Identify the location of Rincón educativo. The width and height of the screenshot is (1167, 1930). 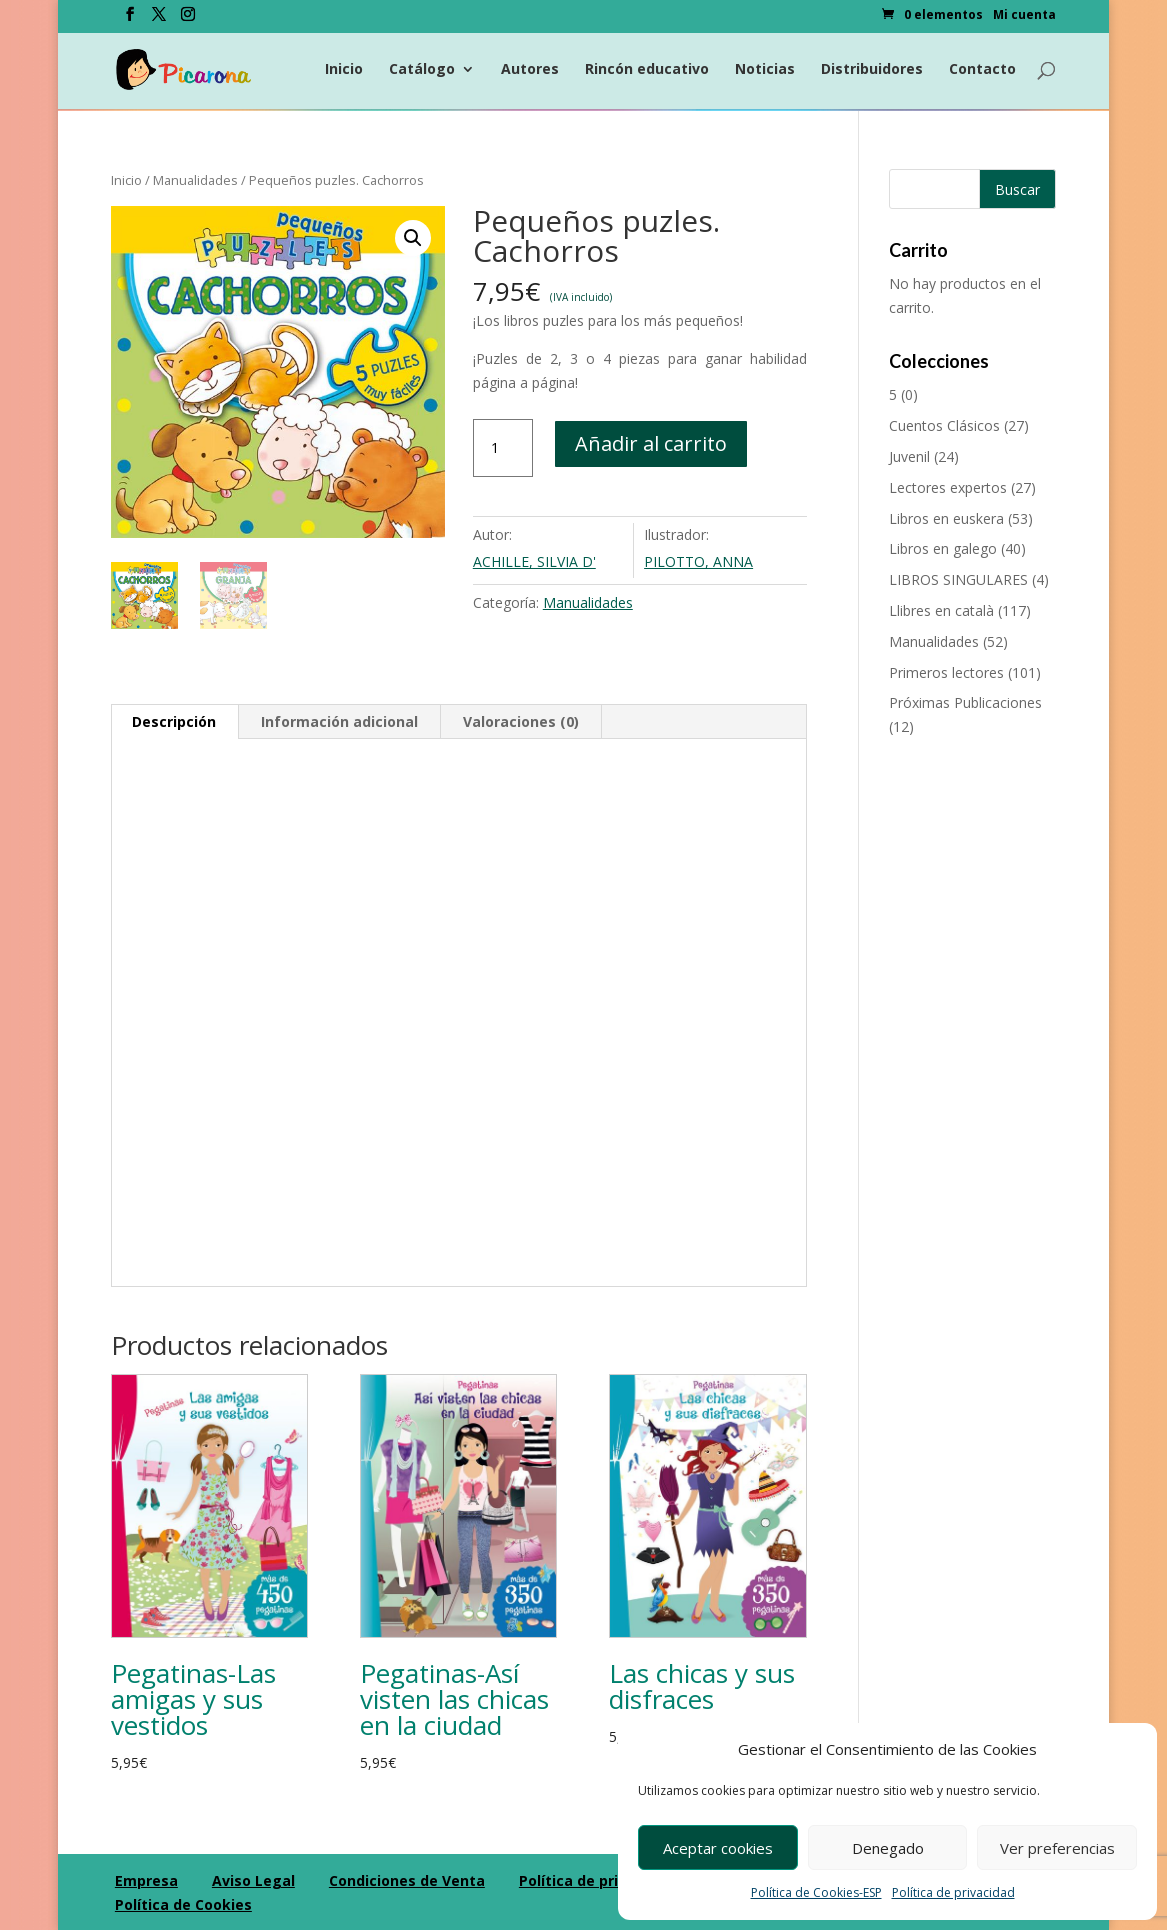
(647, 71).